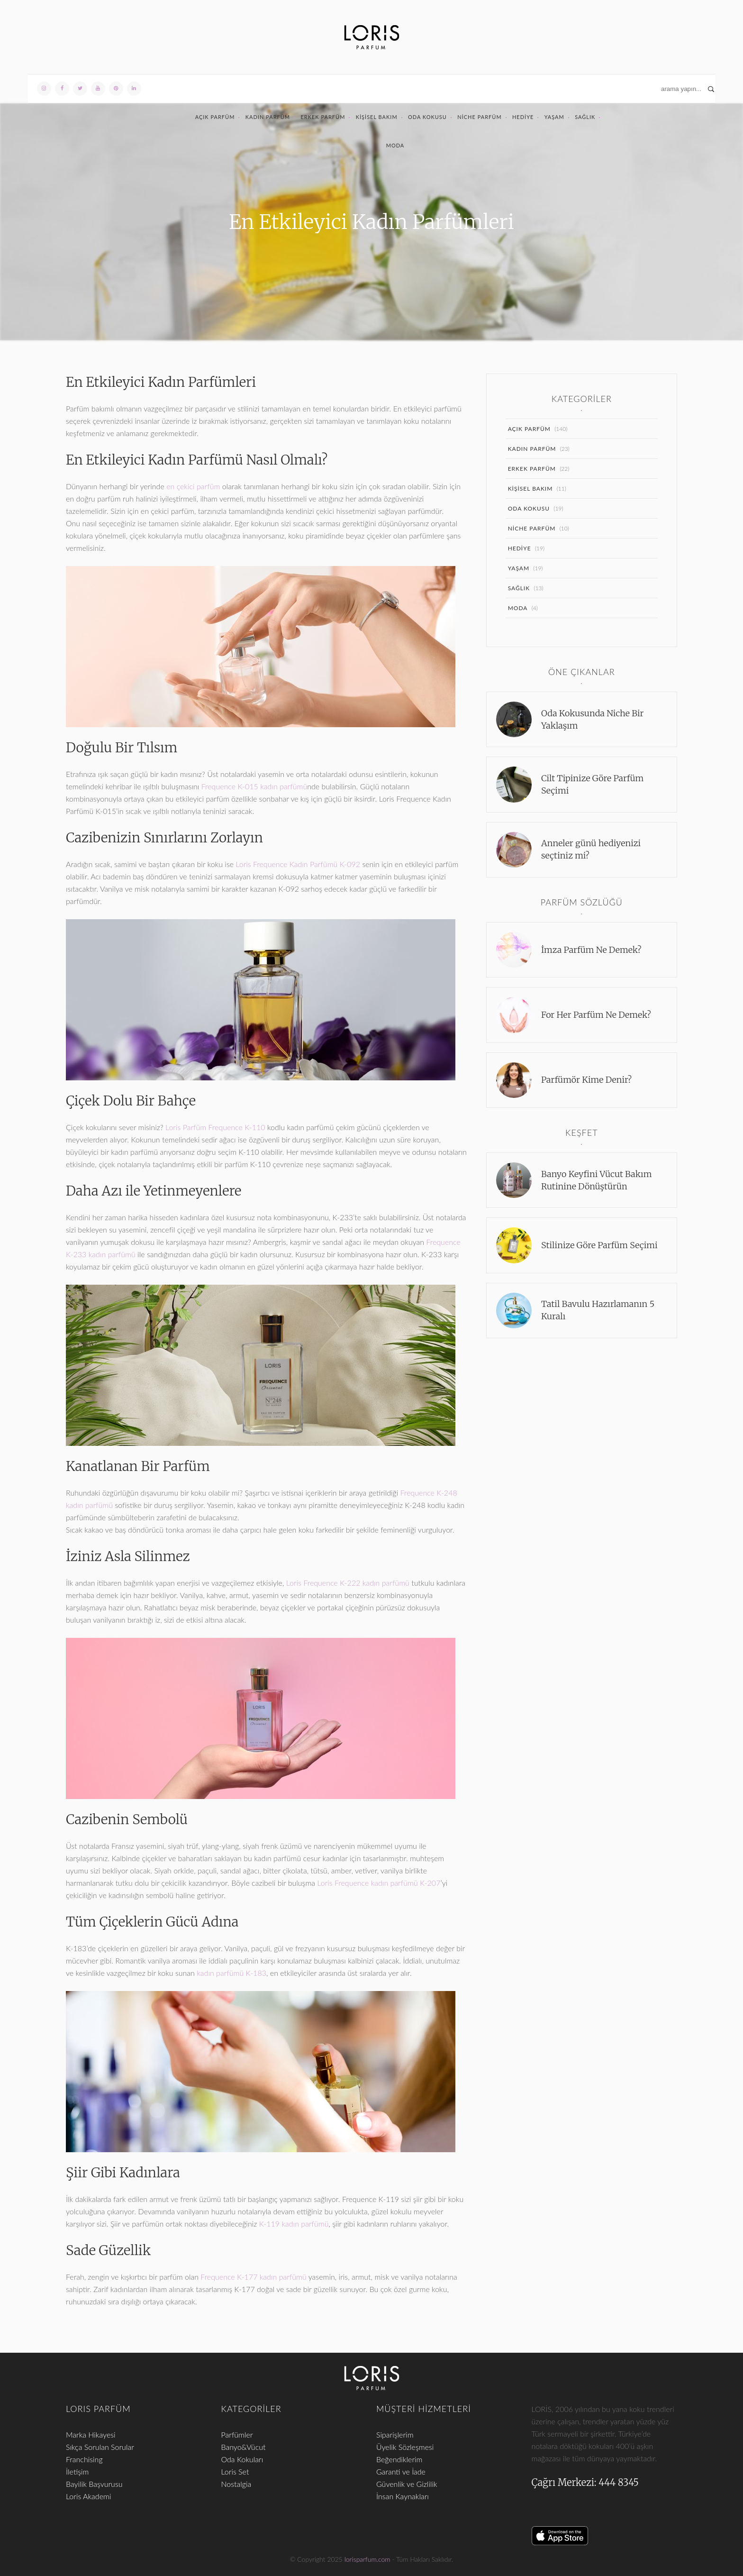 This screenshot has width=743, height=2576. What do you see at coordinates (253, 2276) in the screenshot?
I see `Frequence K-177 kadın parfümü` at bounding box center [253, 2276].